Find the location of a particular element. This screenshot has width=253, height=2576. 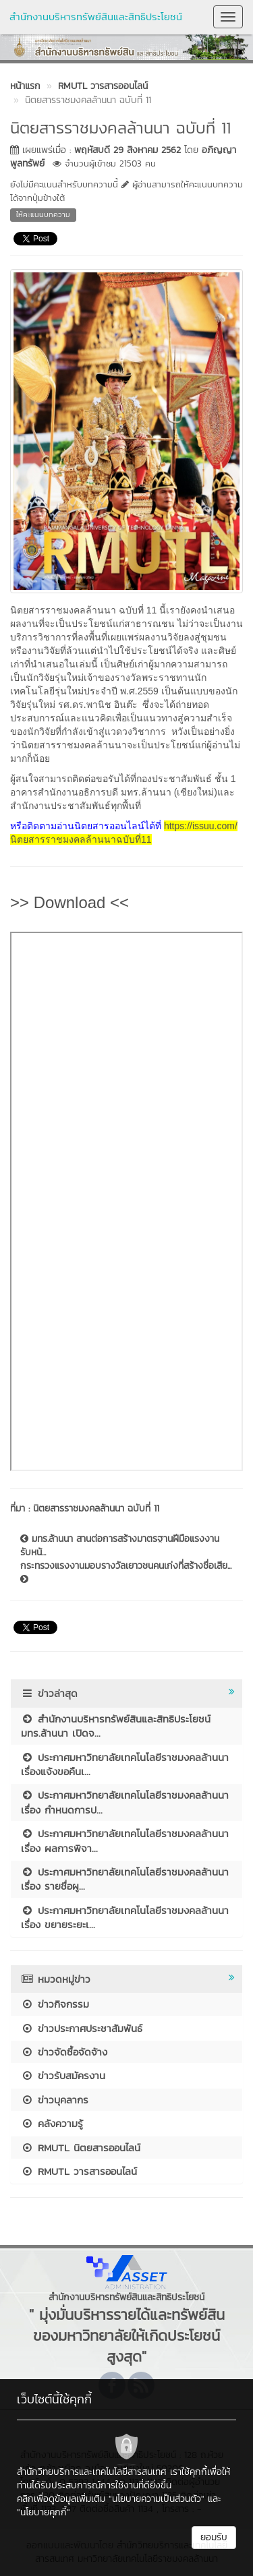

ข่าวประกาศประชาสัมพันธ์ is located at coordinates (81, 2028).